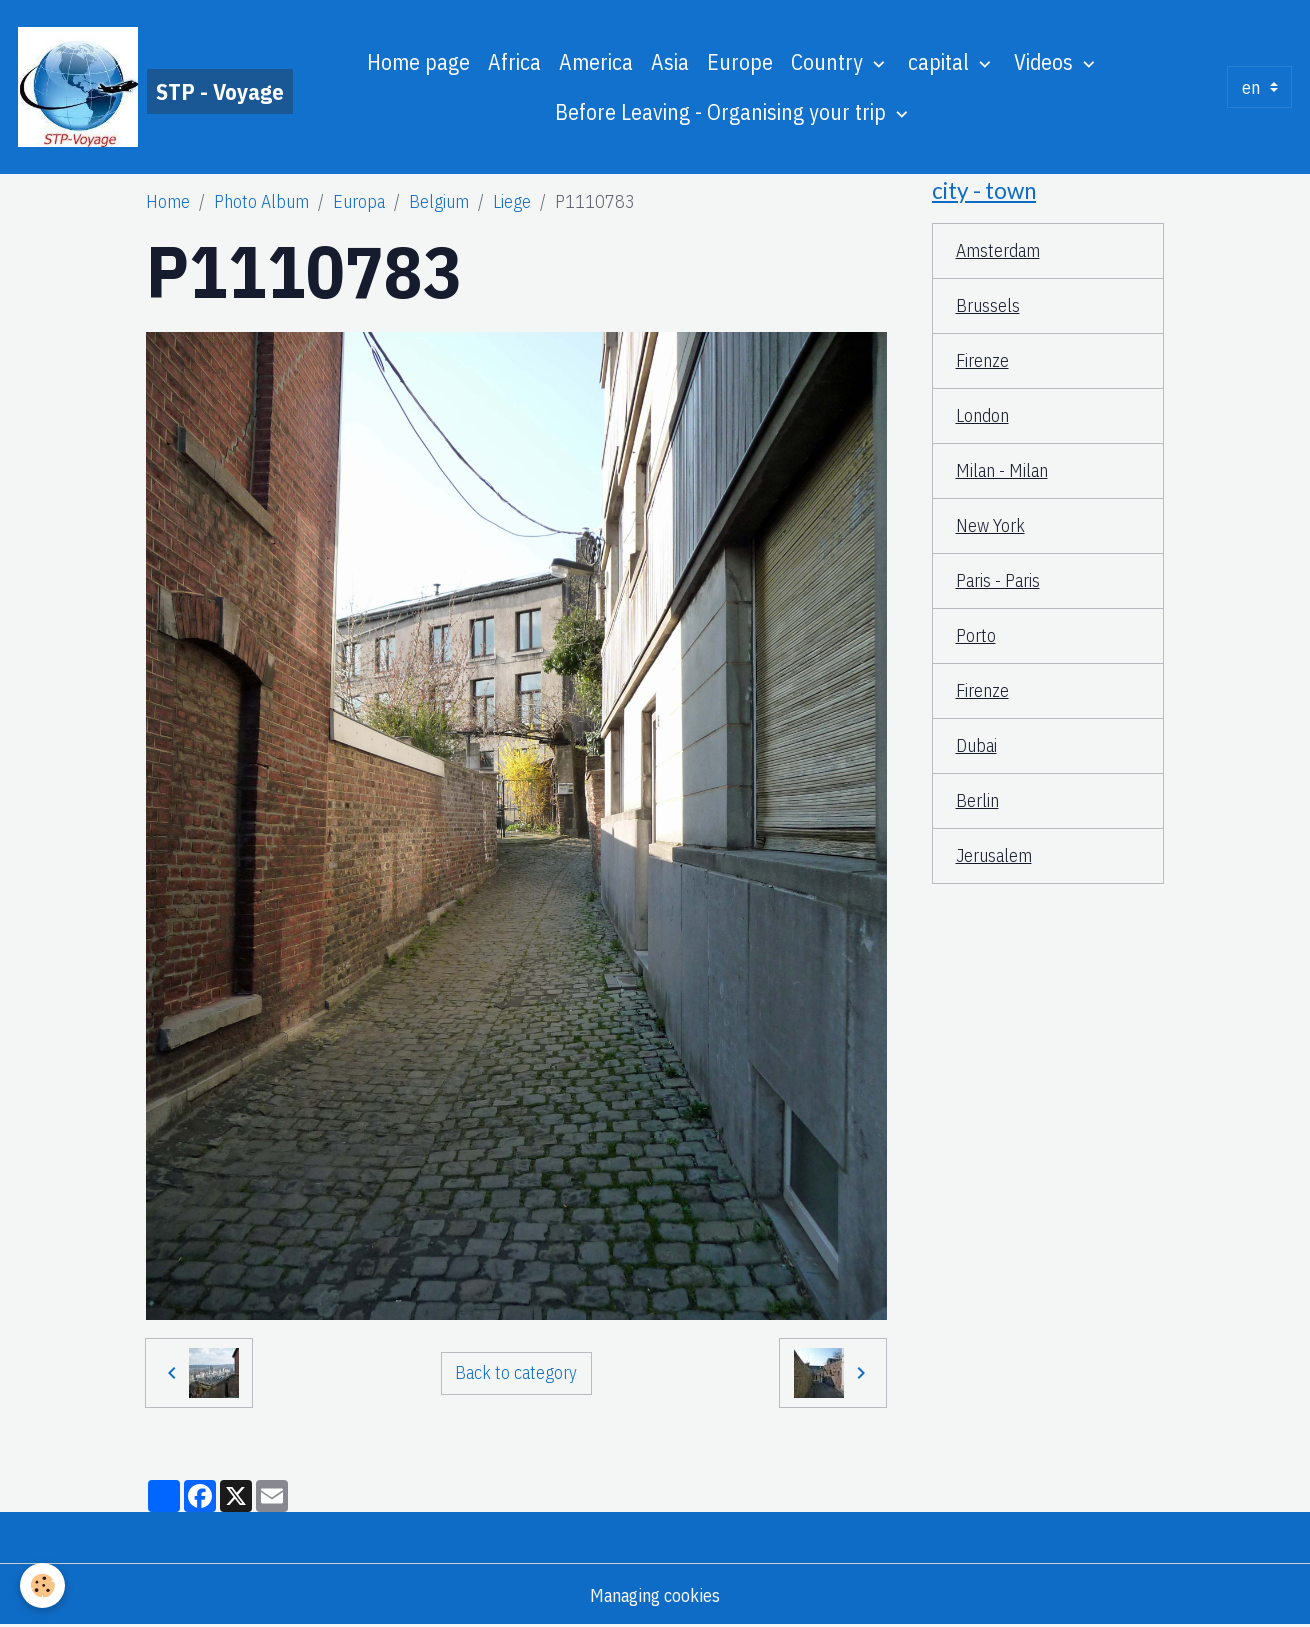 The image size is (1310, 1627). Describe the element at coordinates (168, 201) in the screenshot. I see `Home` at that location.